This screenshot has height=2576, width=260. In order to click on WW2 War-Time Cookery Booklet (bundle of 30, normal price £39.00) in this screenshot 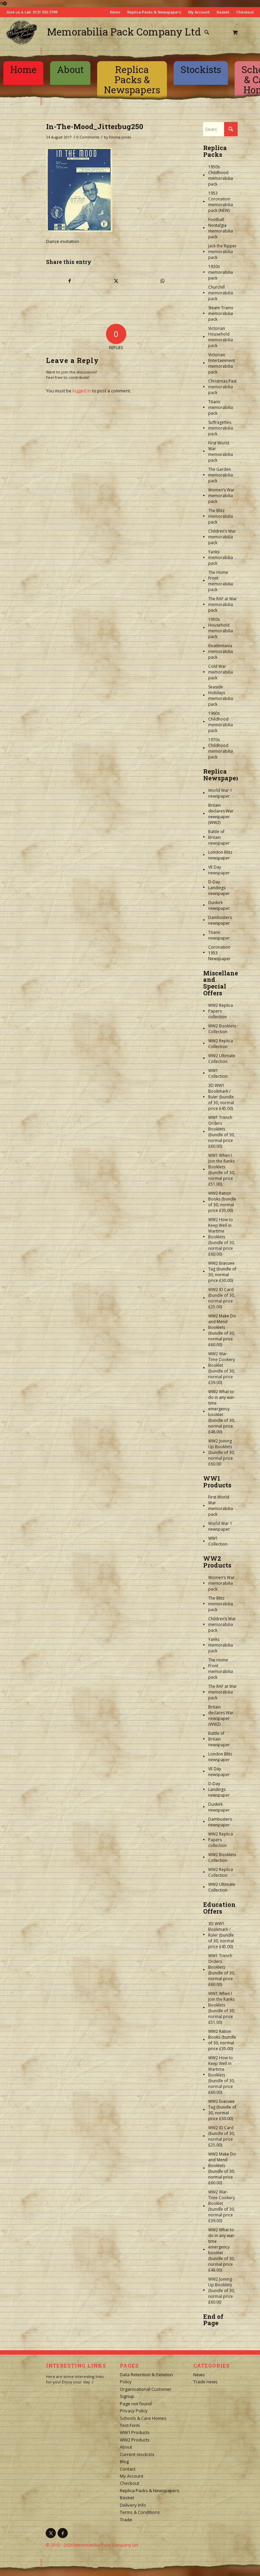, I will do `click(221, 1368)`.